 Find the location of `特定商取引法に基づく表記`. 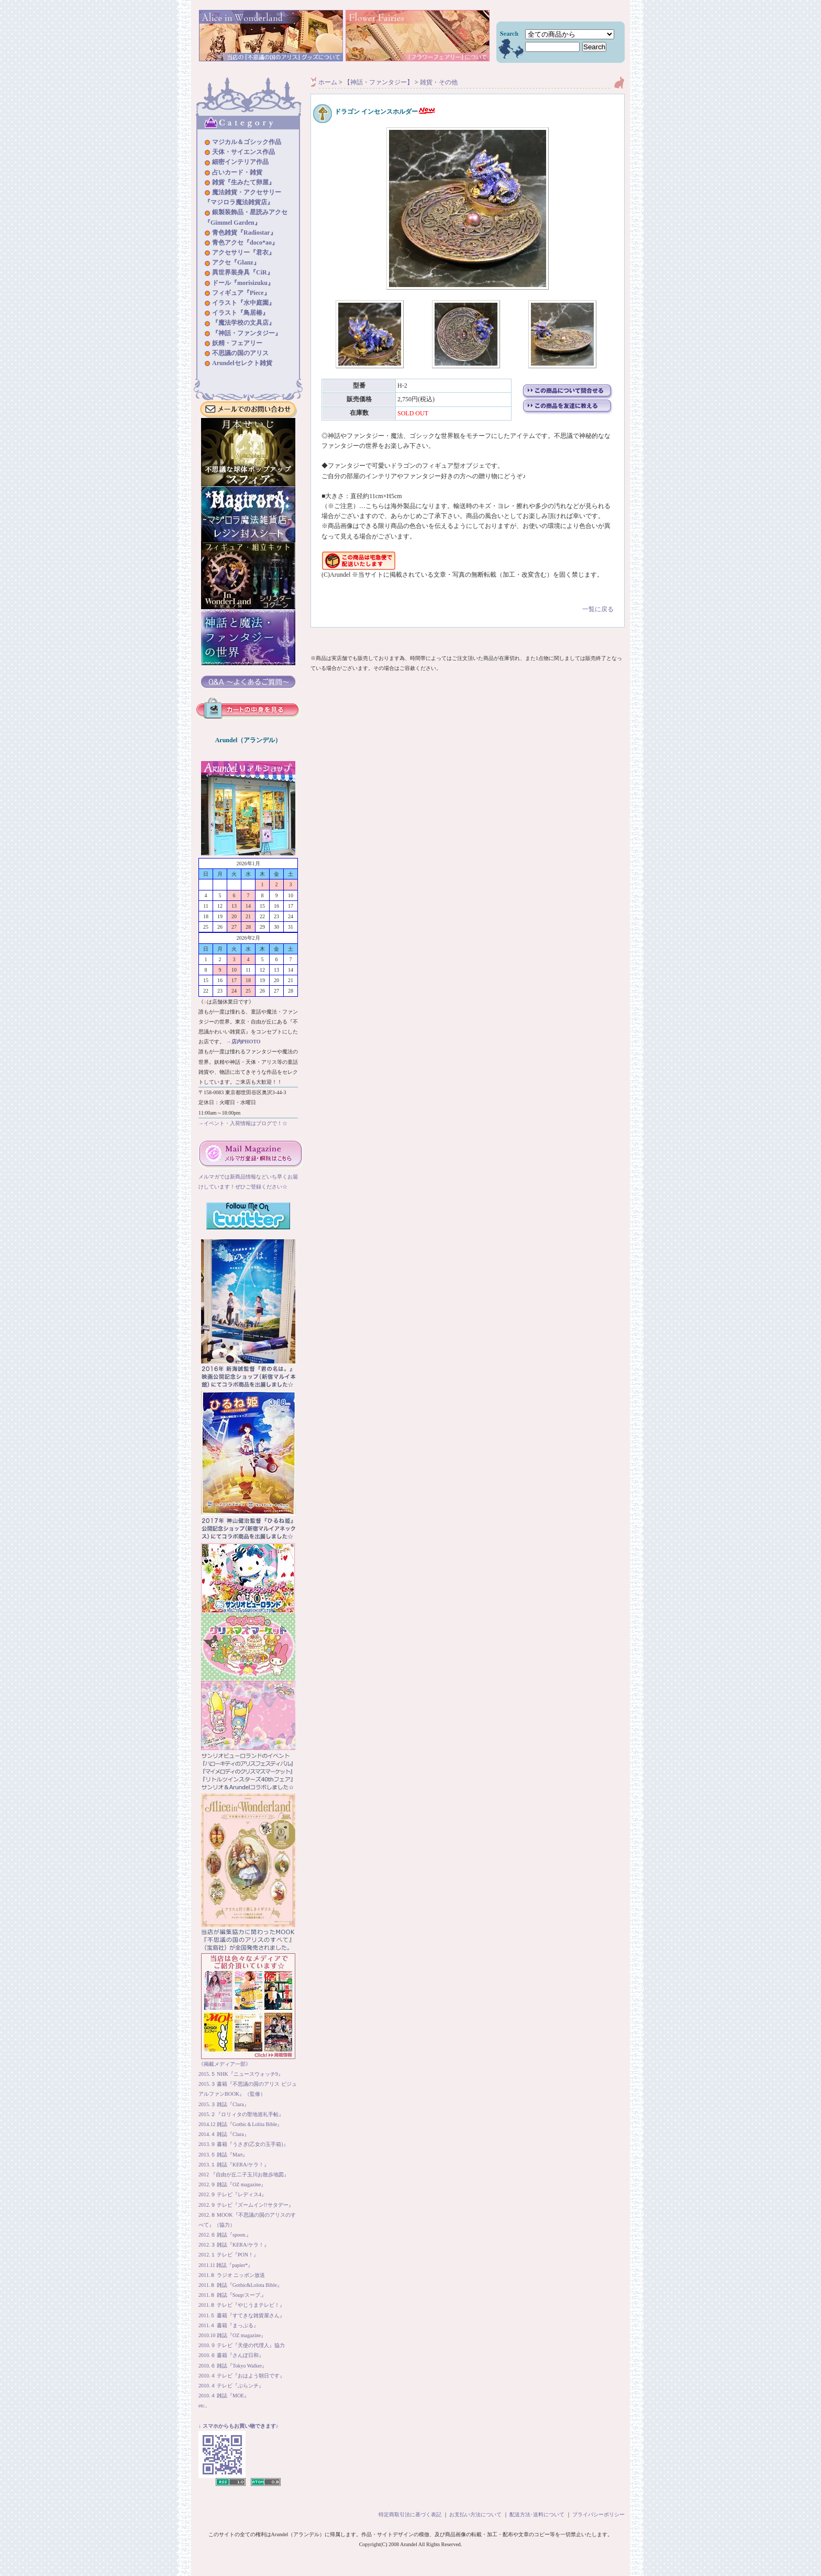

特定商取引法に基づく表記 is located at coordinates (410, 2514).